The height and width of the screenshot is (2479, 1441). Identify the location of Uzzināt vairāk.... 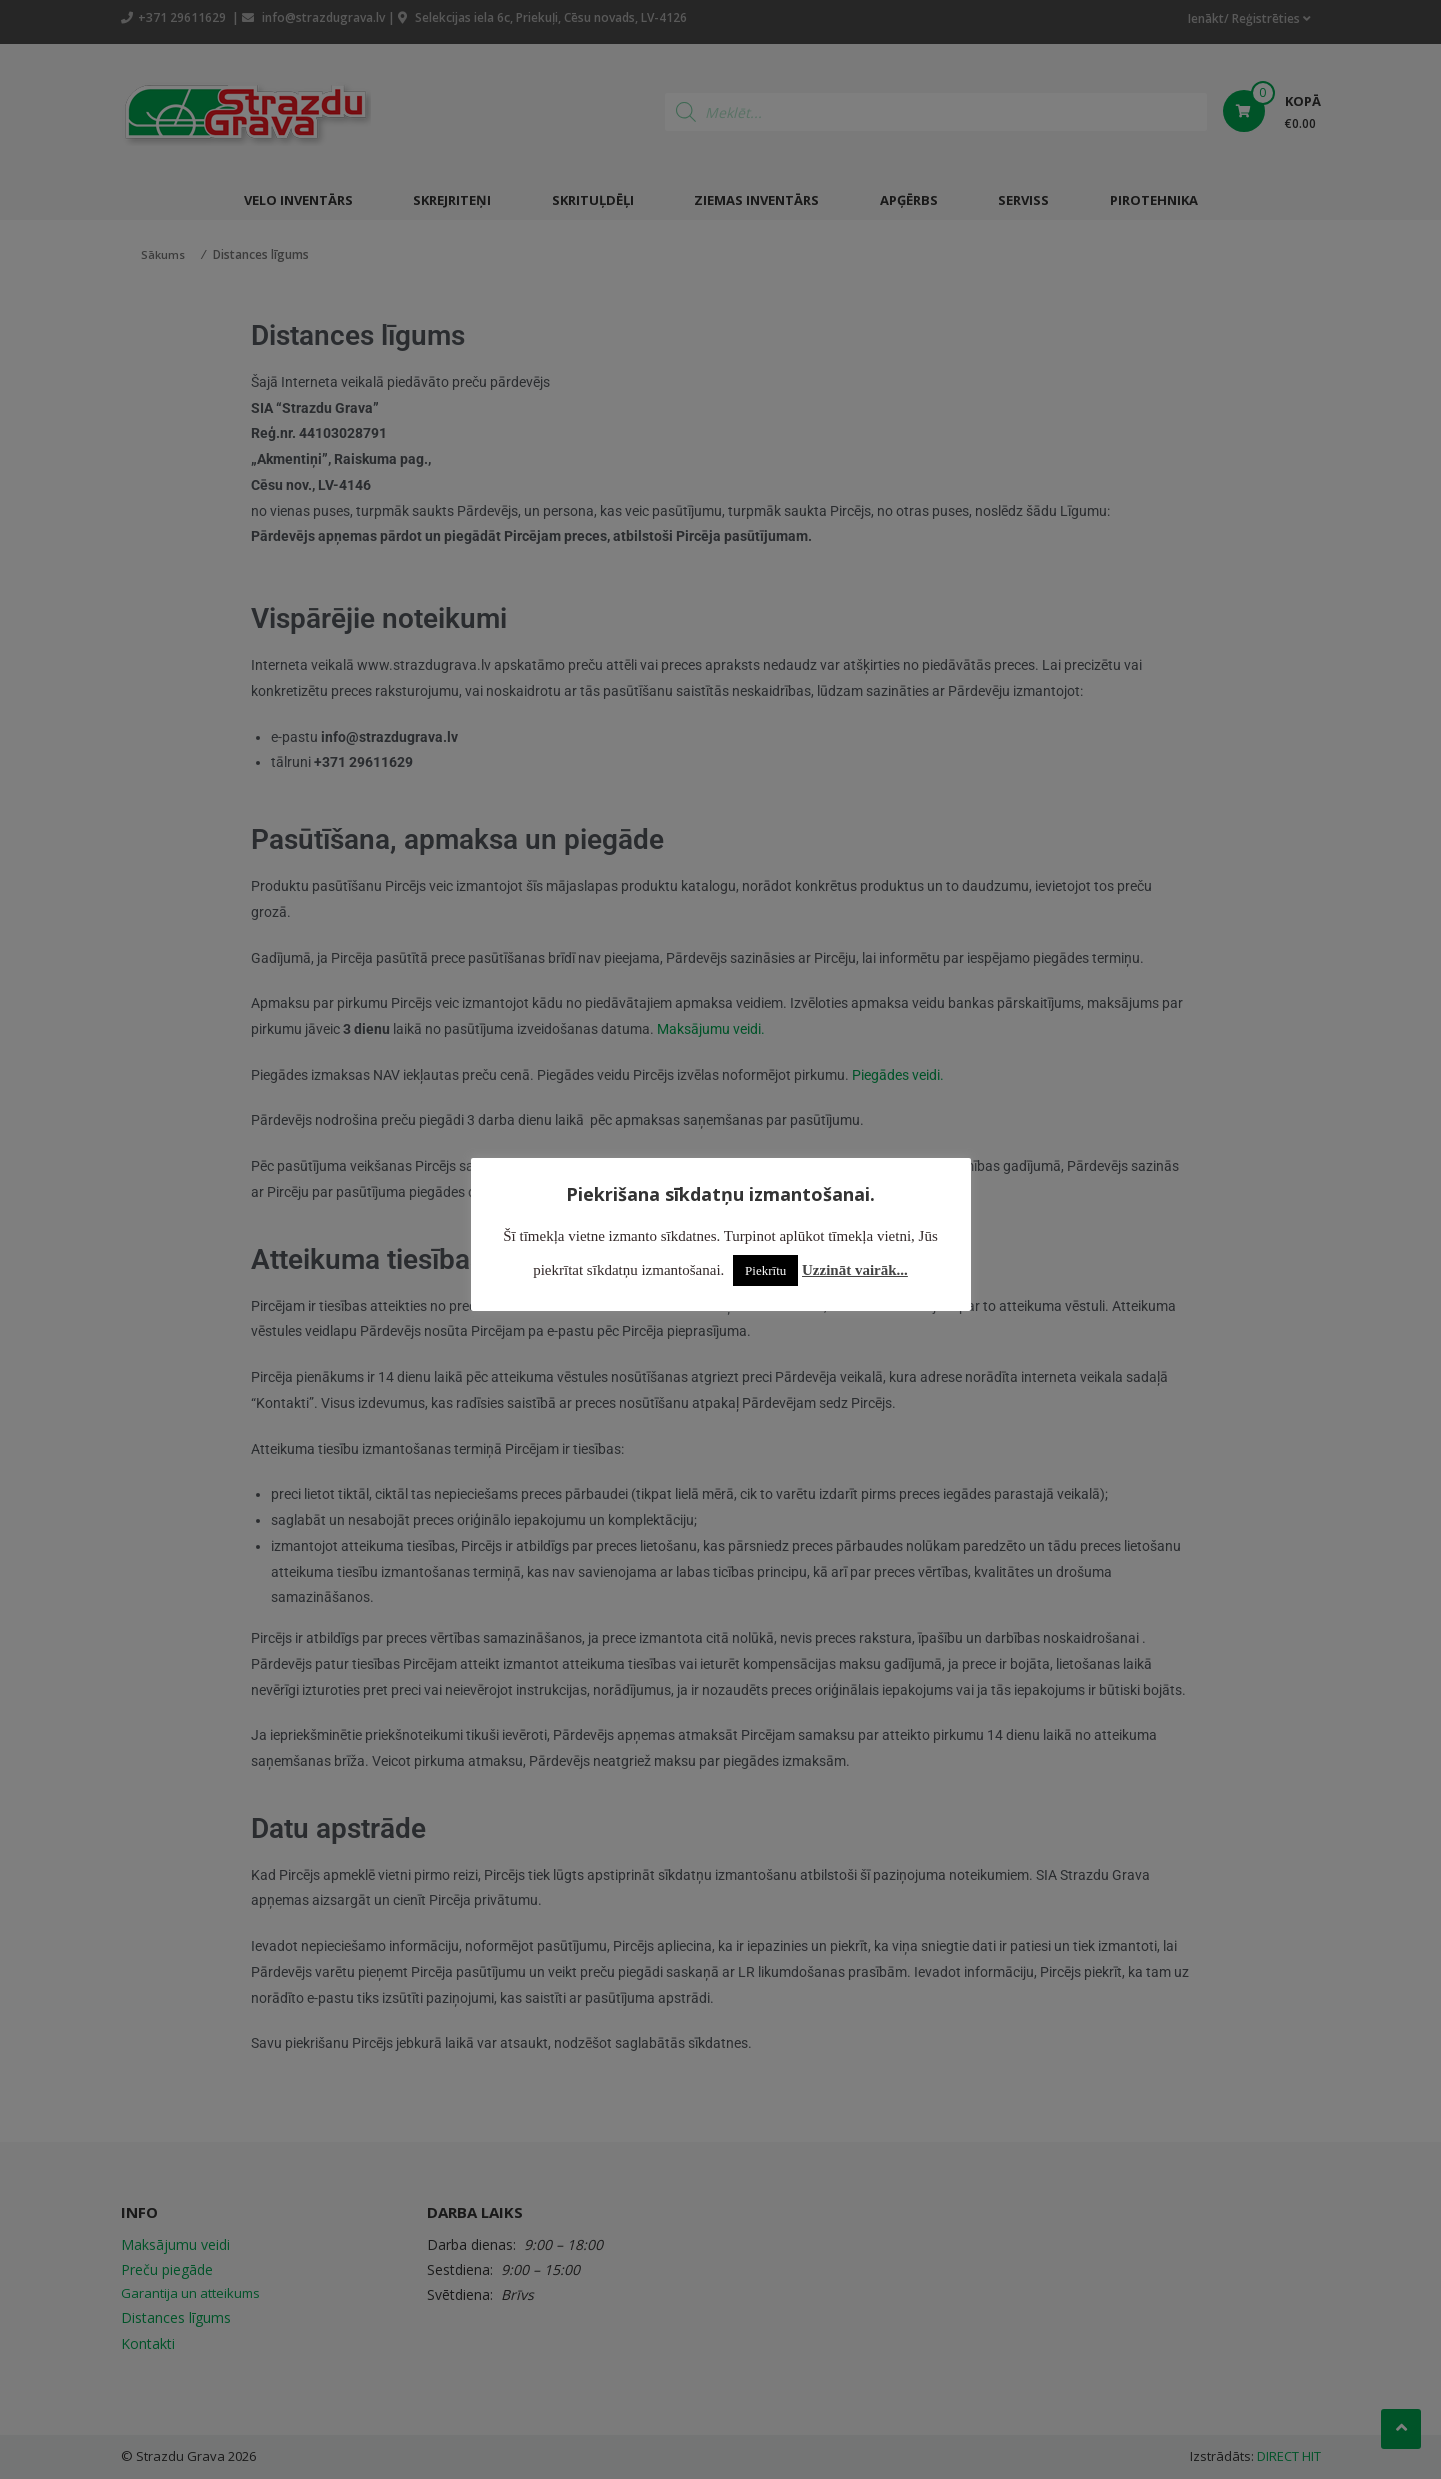
(855, 1270).